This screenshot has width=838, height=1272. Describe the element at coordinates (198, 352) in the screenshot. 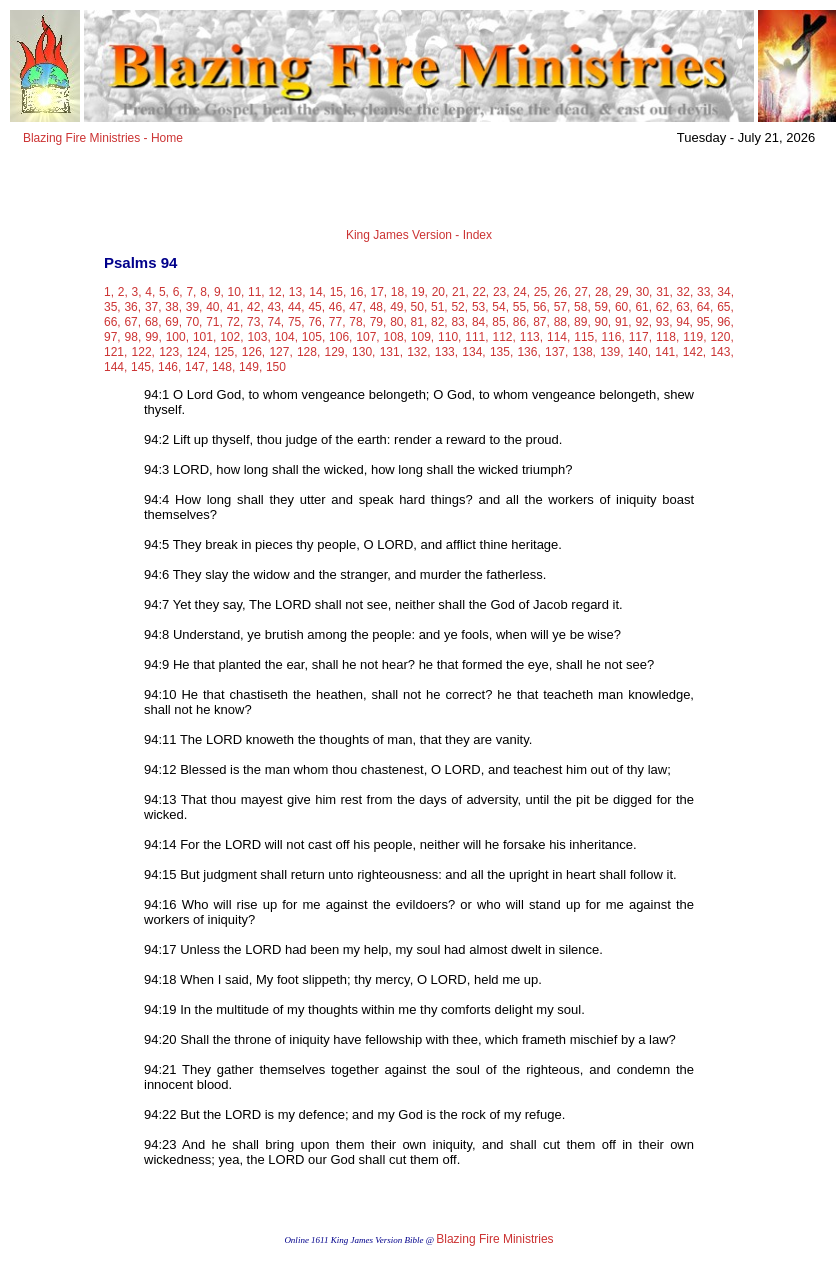

I see `124,` at that location.